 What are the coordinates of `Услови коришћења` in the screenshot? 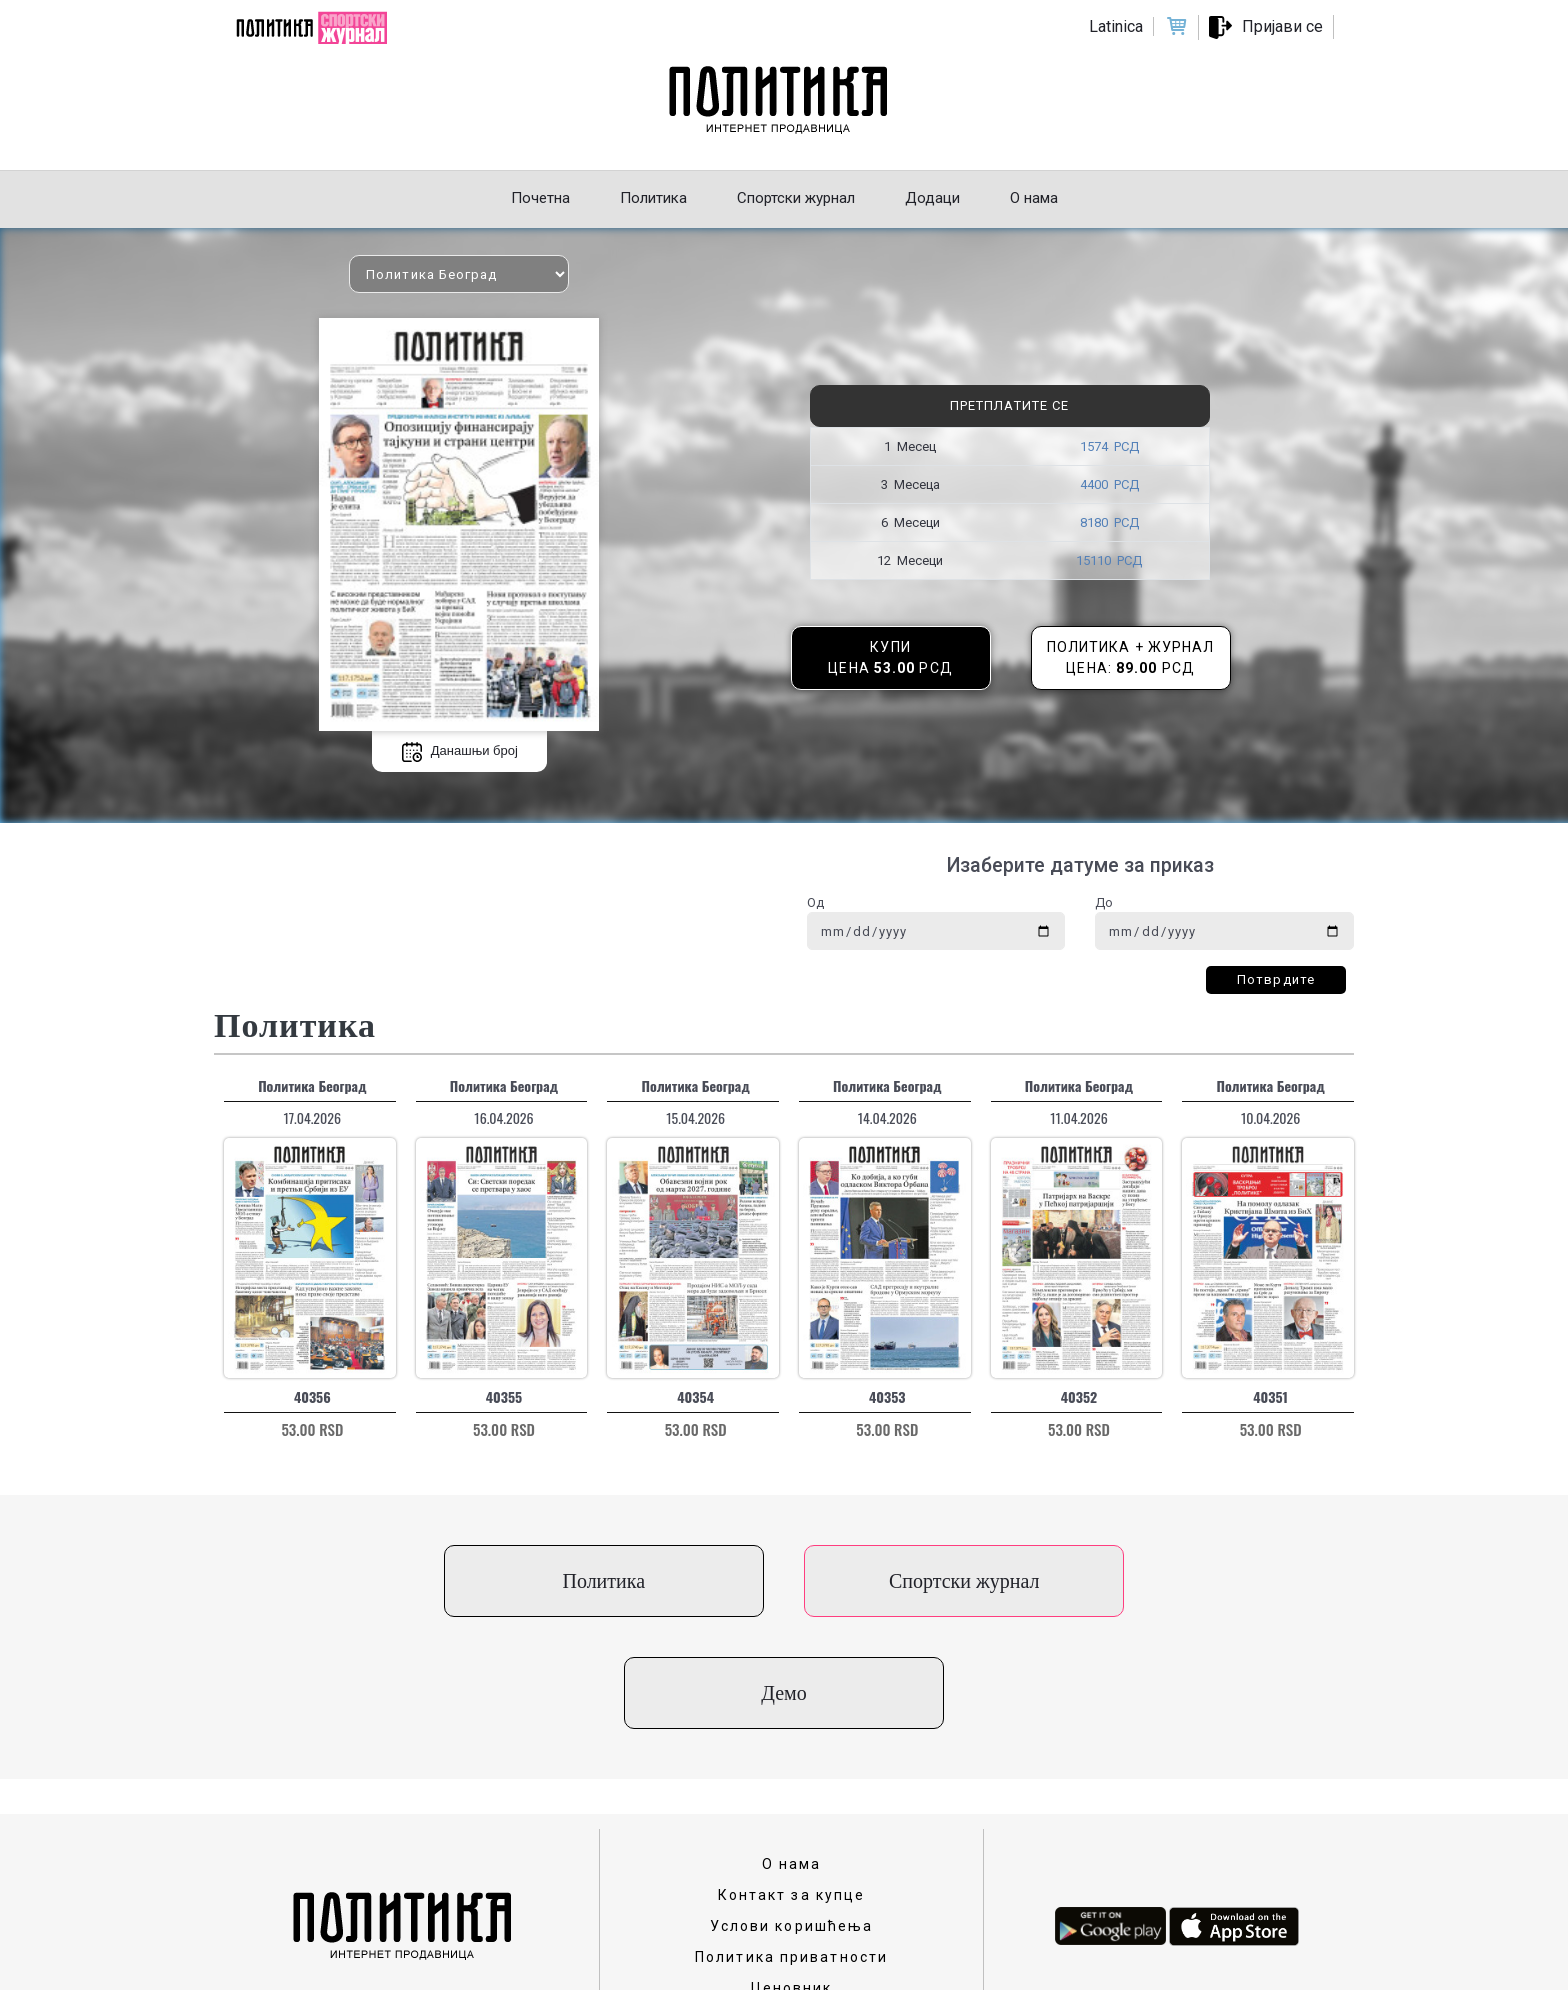 It's located at (792, 1814).